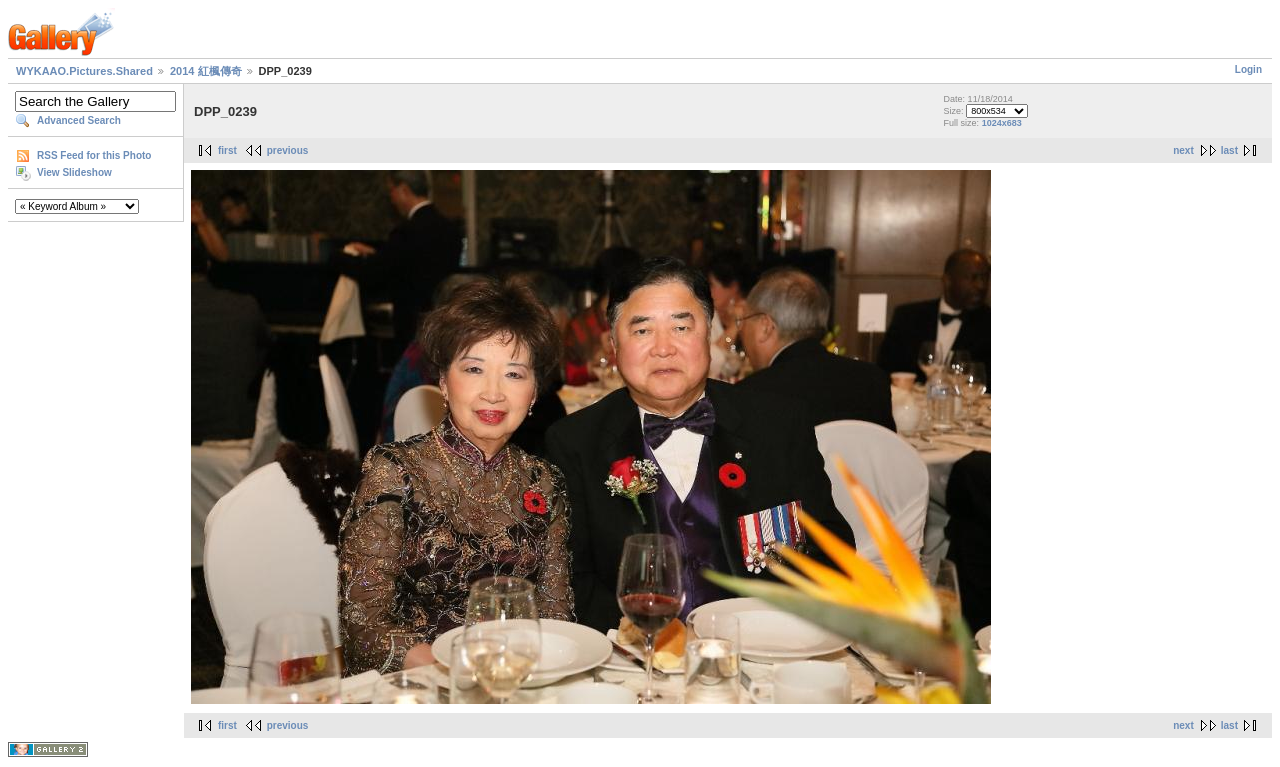 The width and height of the screenshot is (1280, 767). What do you see at coordinates (206, 71) in the screenshot?
I see `2014 紅楓傳奇` at bounding box center [206, 71].